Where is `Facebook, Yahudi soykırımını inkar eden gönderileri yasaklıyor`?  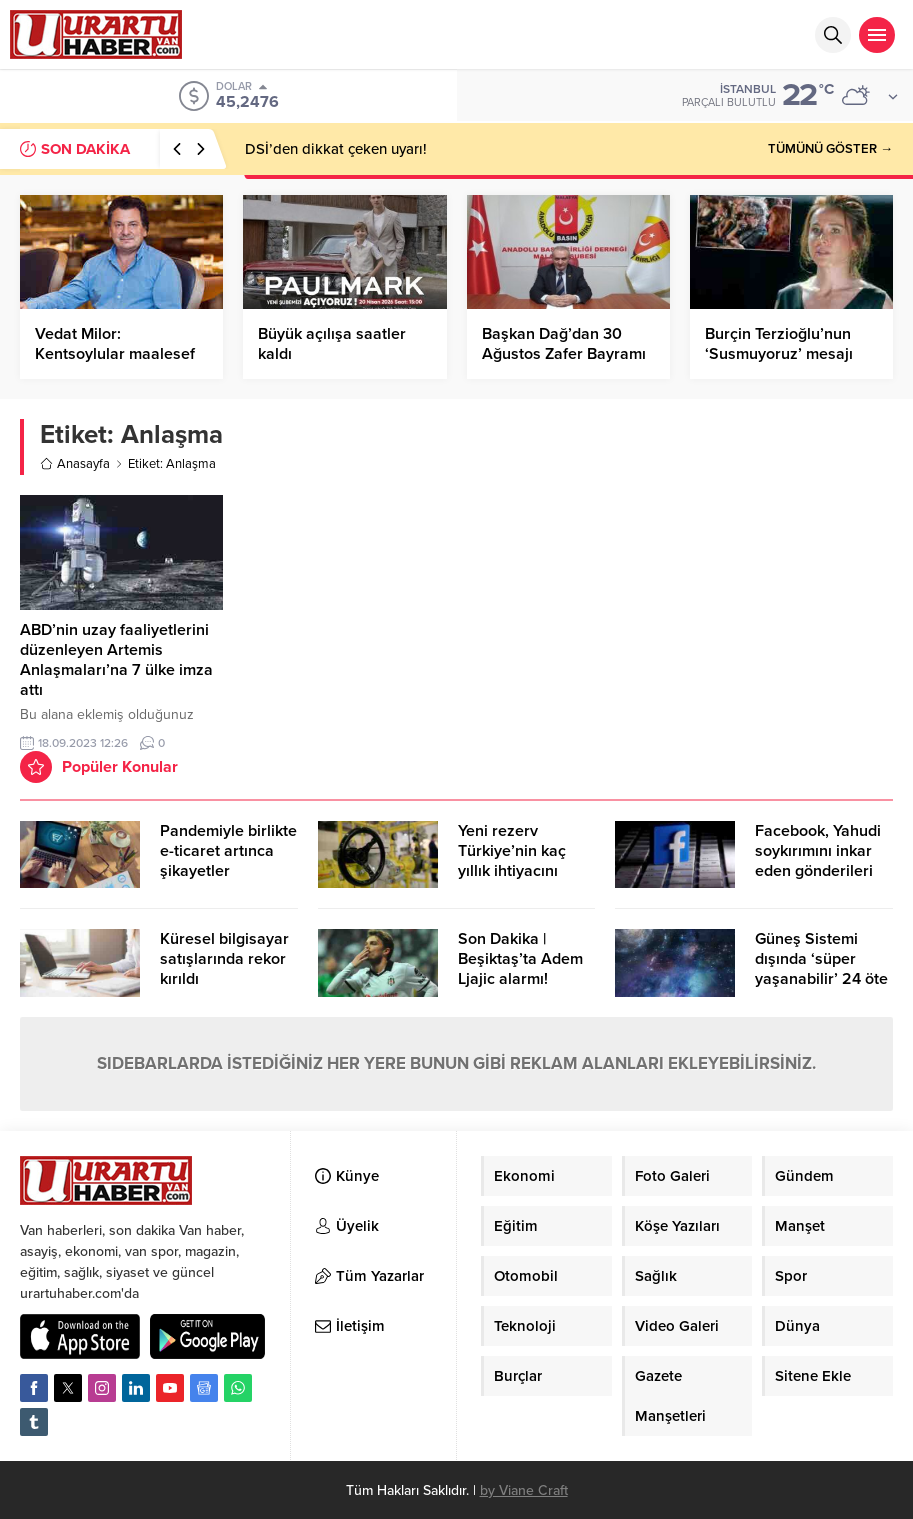 Facebook, Yahudi soykırımını inkar eden gönderileri yasaklıyor is located at coordinates (818, 861).